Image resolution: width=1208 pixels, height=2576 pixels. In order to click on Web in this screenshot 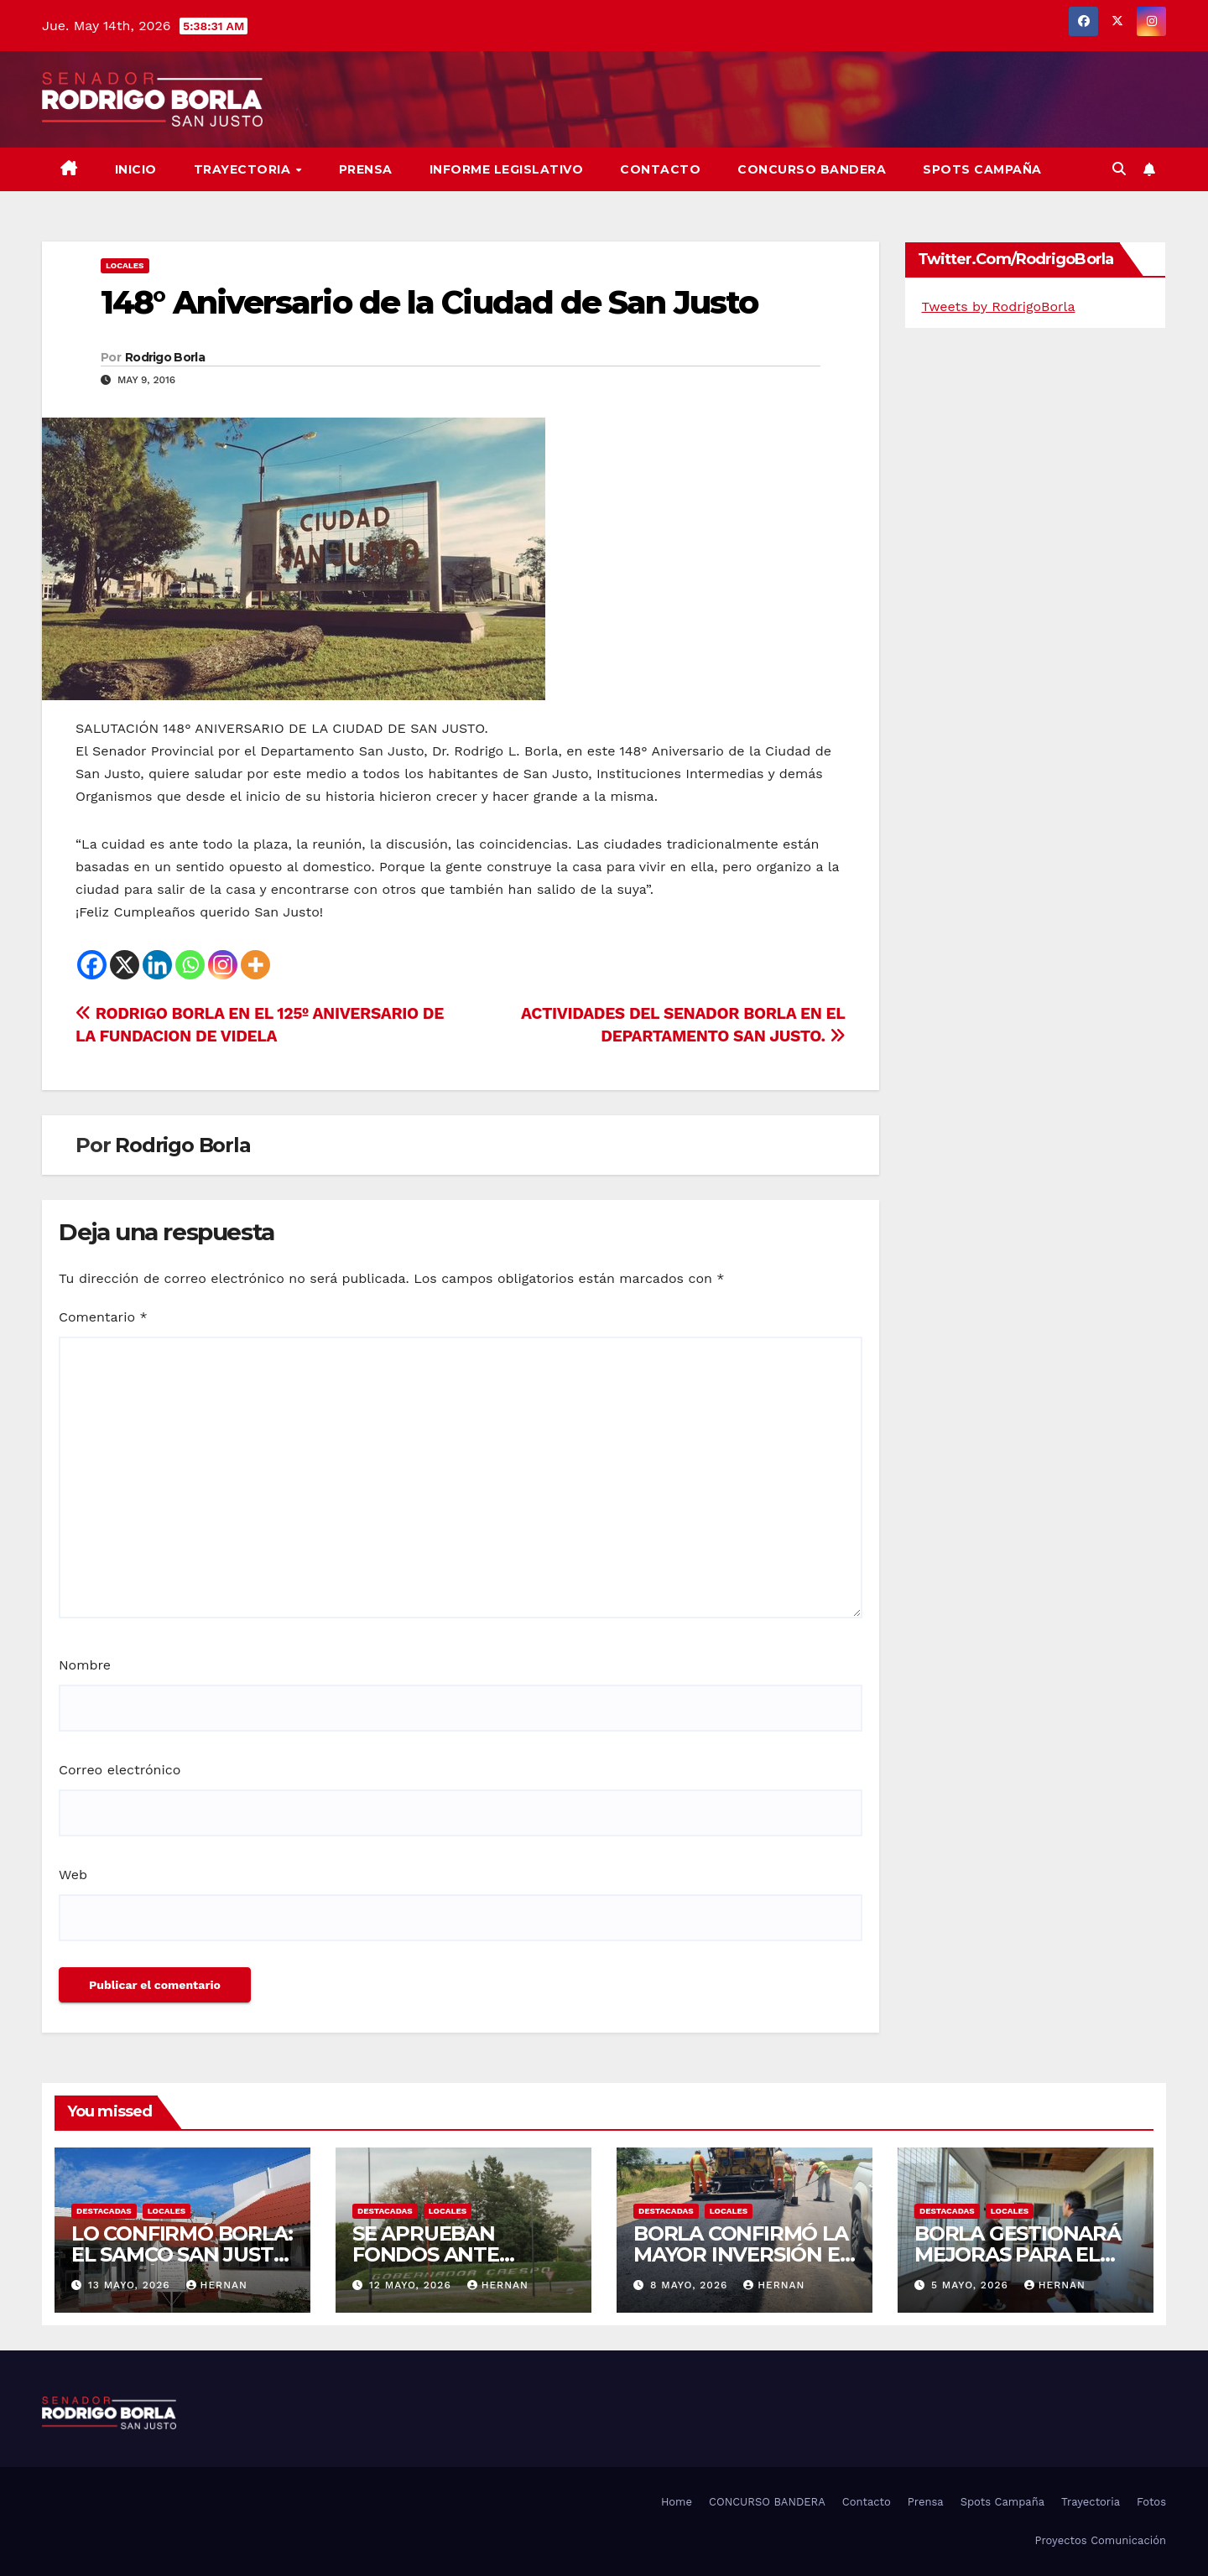, I will do `click(73, 1875)`.